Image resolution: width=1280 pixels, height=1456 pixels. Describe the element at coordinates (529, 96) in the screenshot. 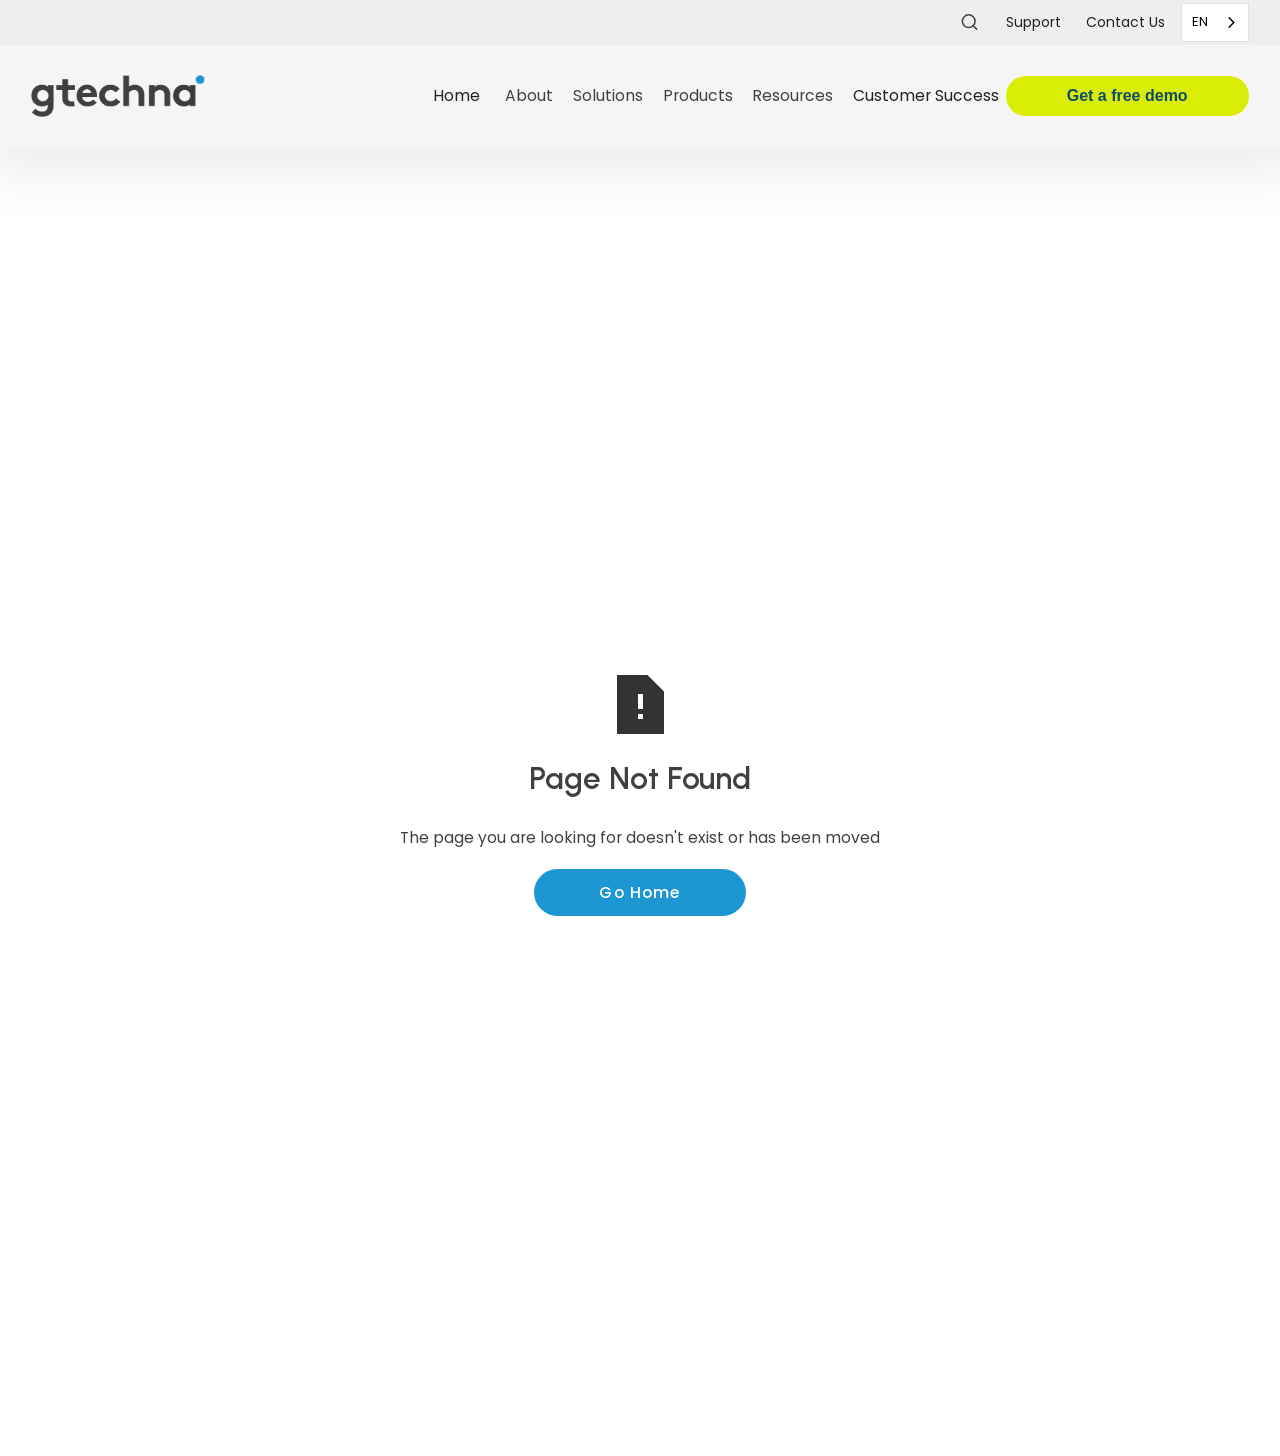

I see `[button]` at that location.